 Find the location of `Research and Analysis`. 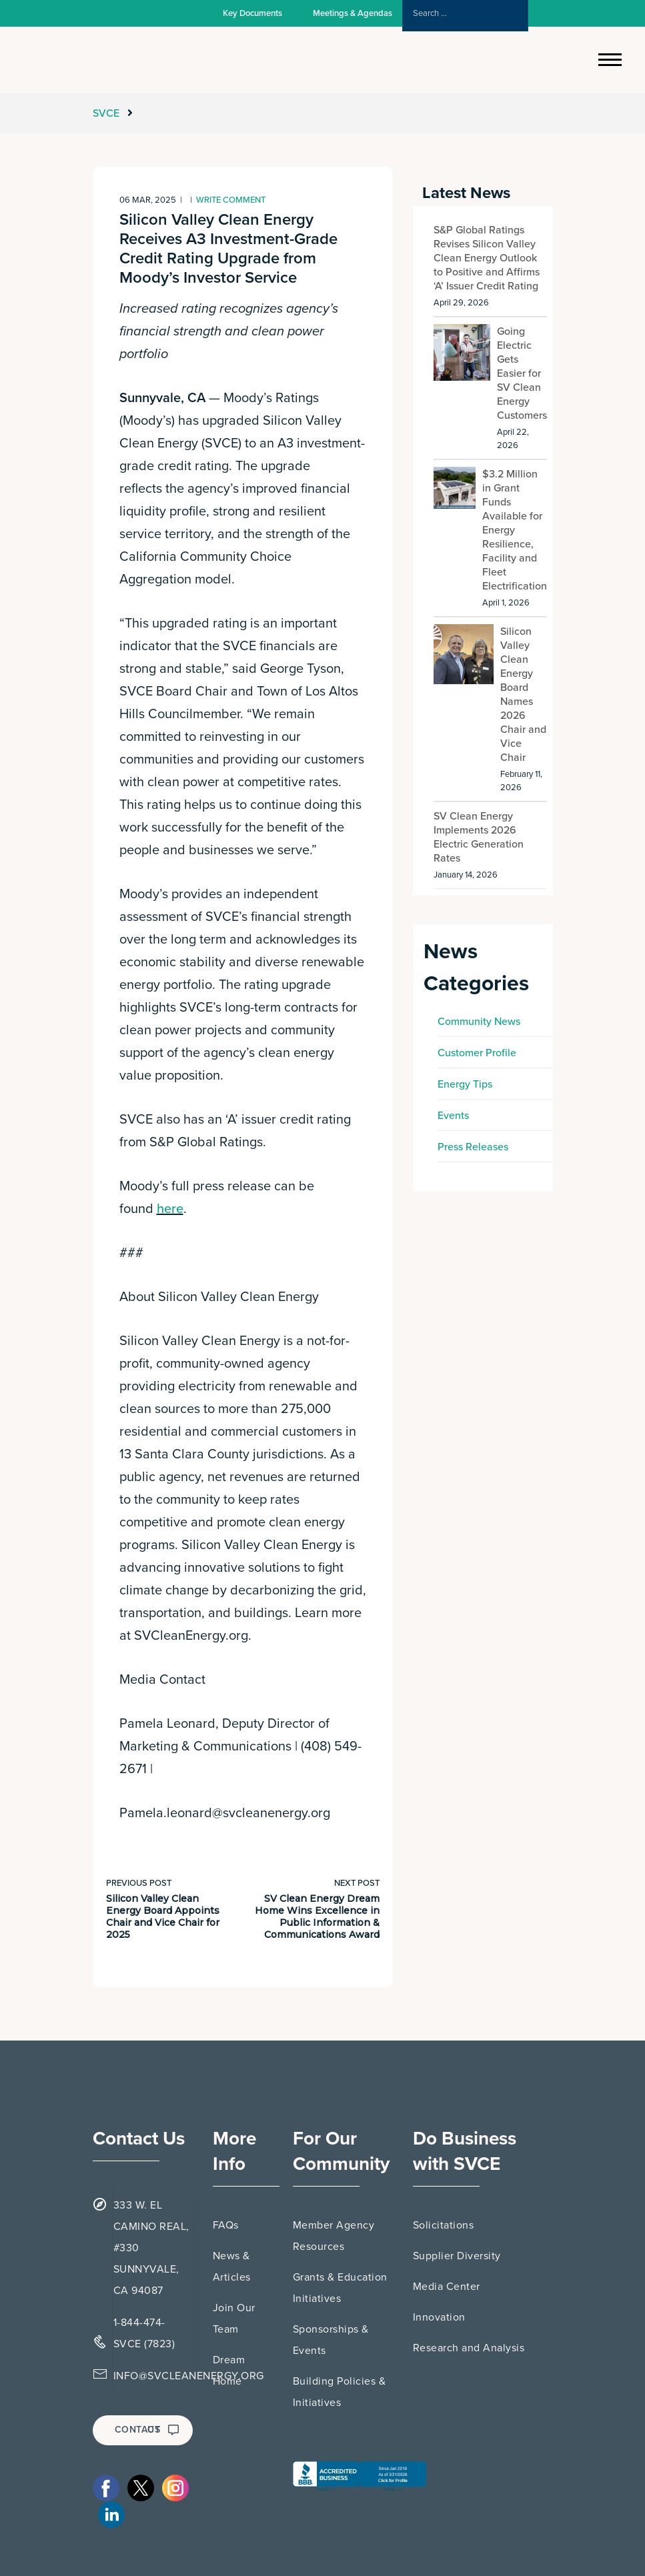

Research and Analysis is located at coordinates (469, 2348).